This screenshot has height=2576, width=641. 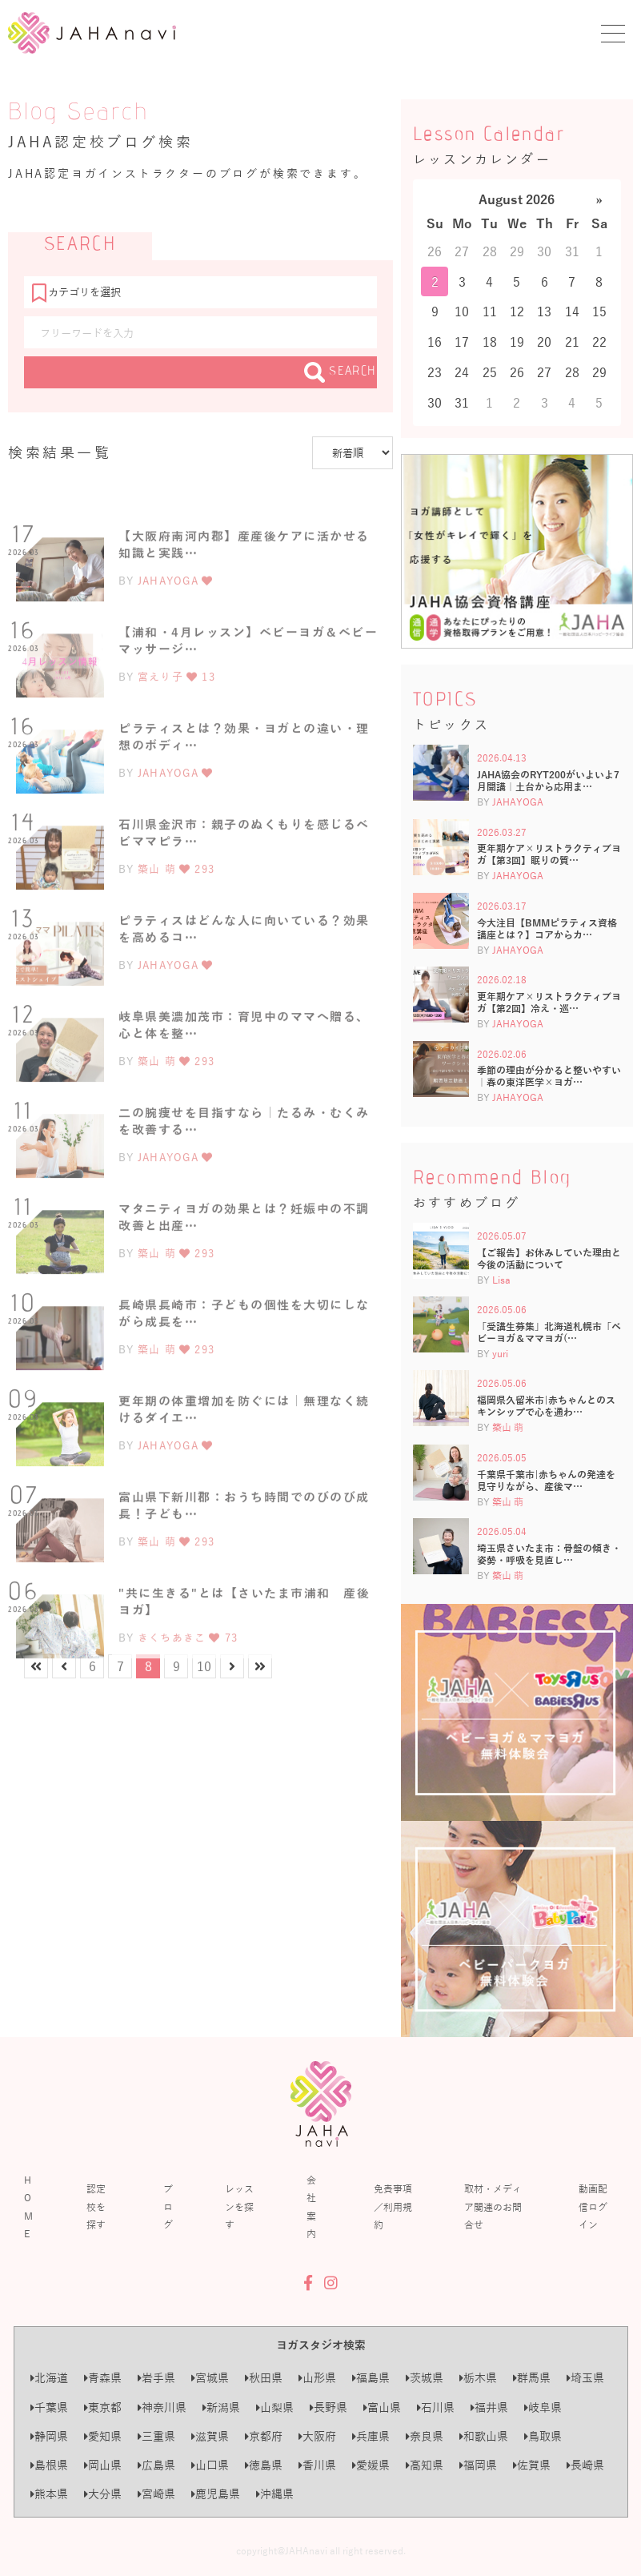 What do you see at coordinates (103, 2377) in the screenshot?
I see `青森県` at bounding box center [103, 2377].